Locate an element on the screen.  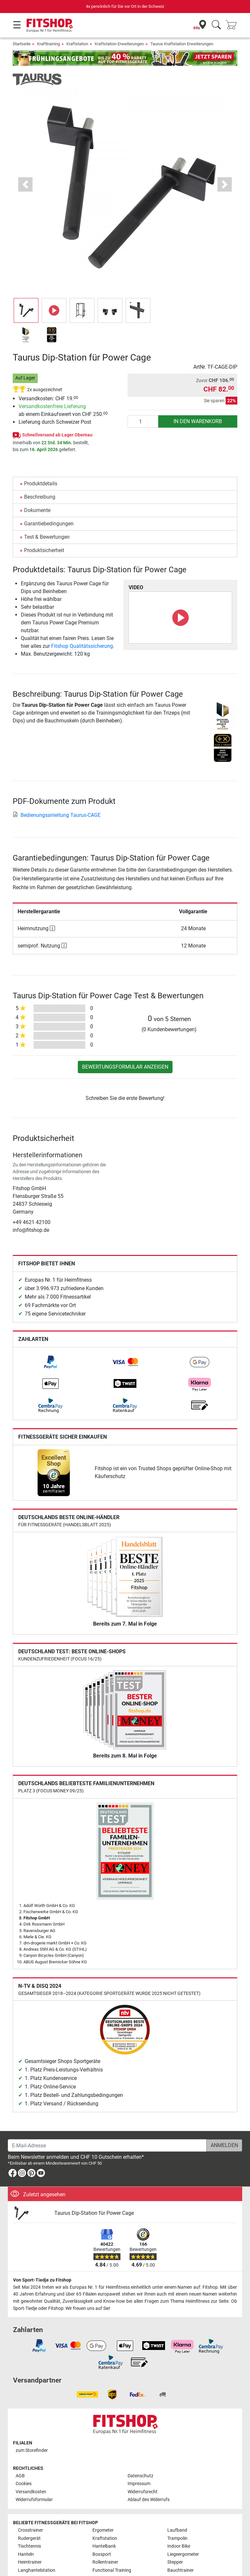
Fitshop Qualitätssicherung is located at coordinates (82, 646).